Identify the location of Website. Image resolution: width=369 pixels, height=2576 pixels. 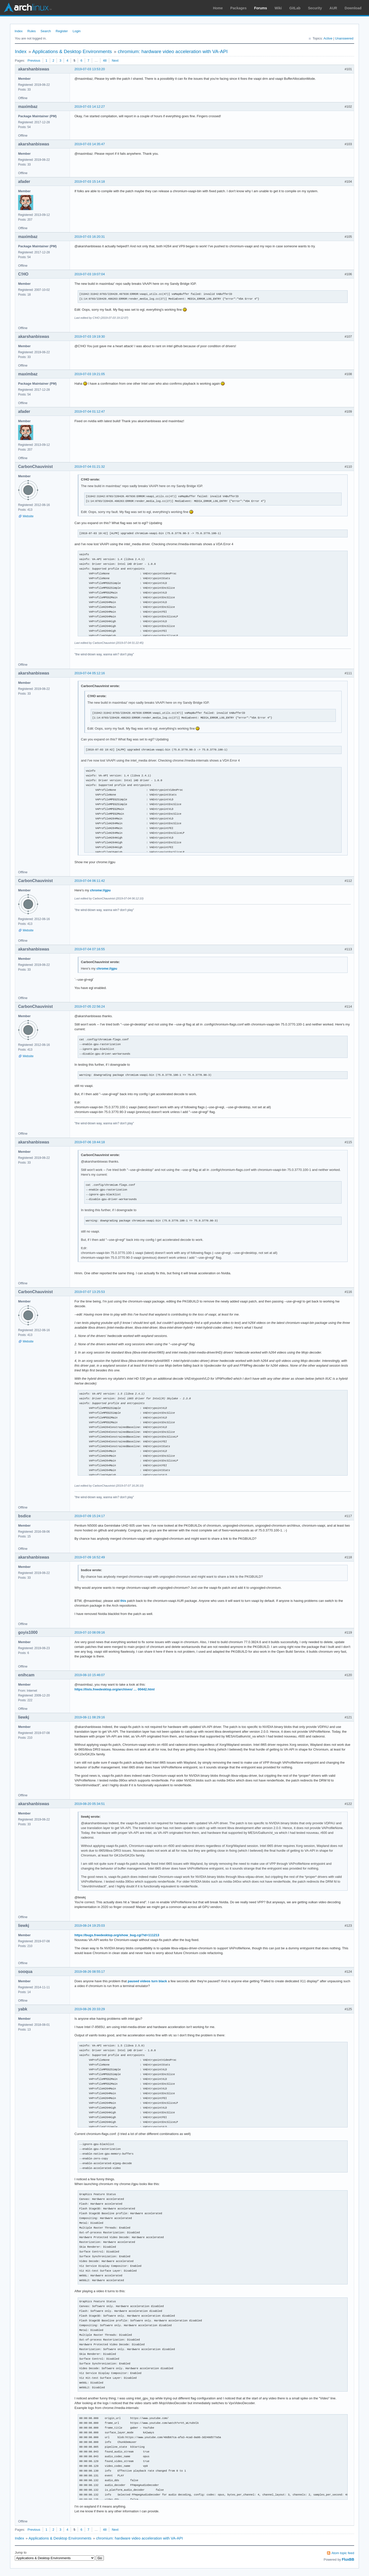
(28, 516).